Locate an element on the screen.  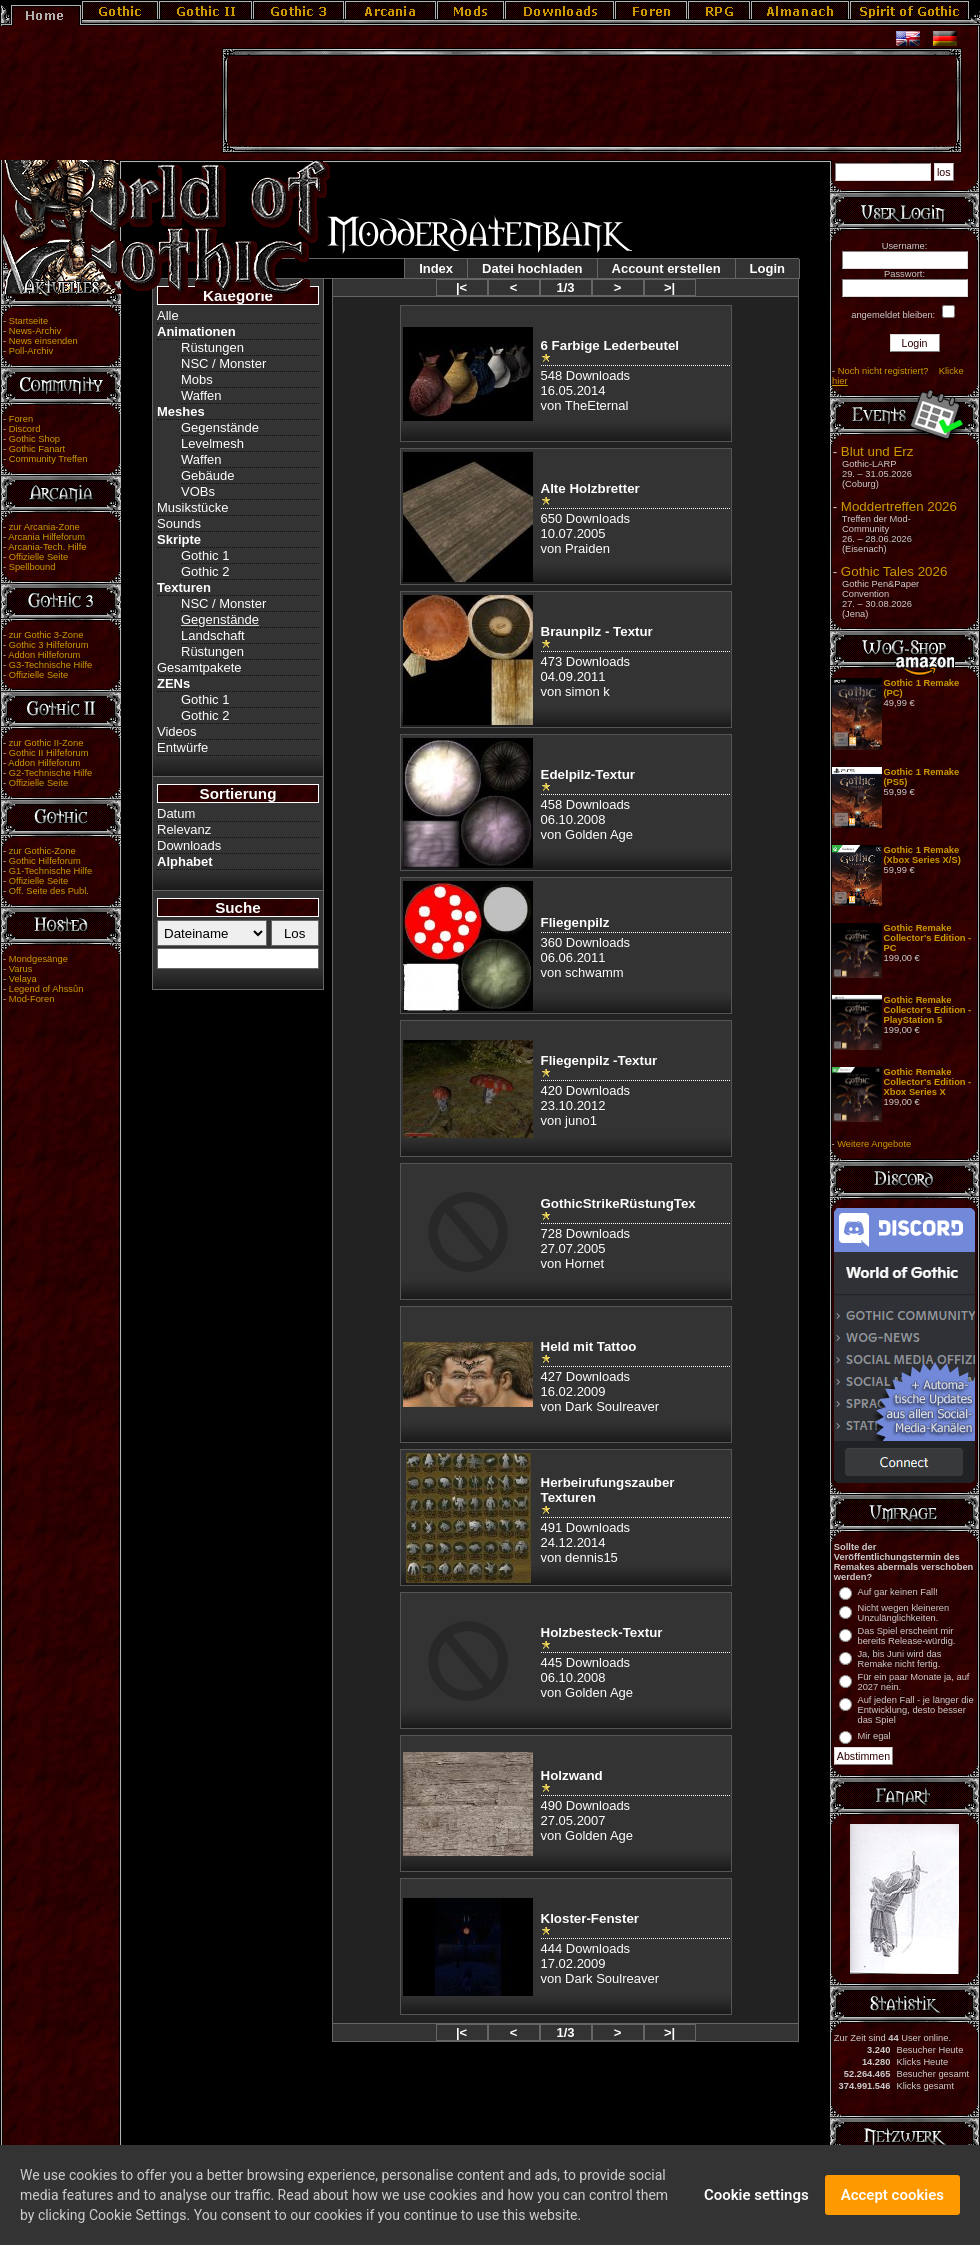
Velaya is located at coordinates (23, 979).